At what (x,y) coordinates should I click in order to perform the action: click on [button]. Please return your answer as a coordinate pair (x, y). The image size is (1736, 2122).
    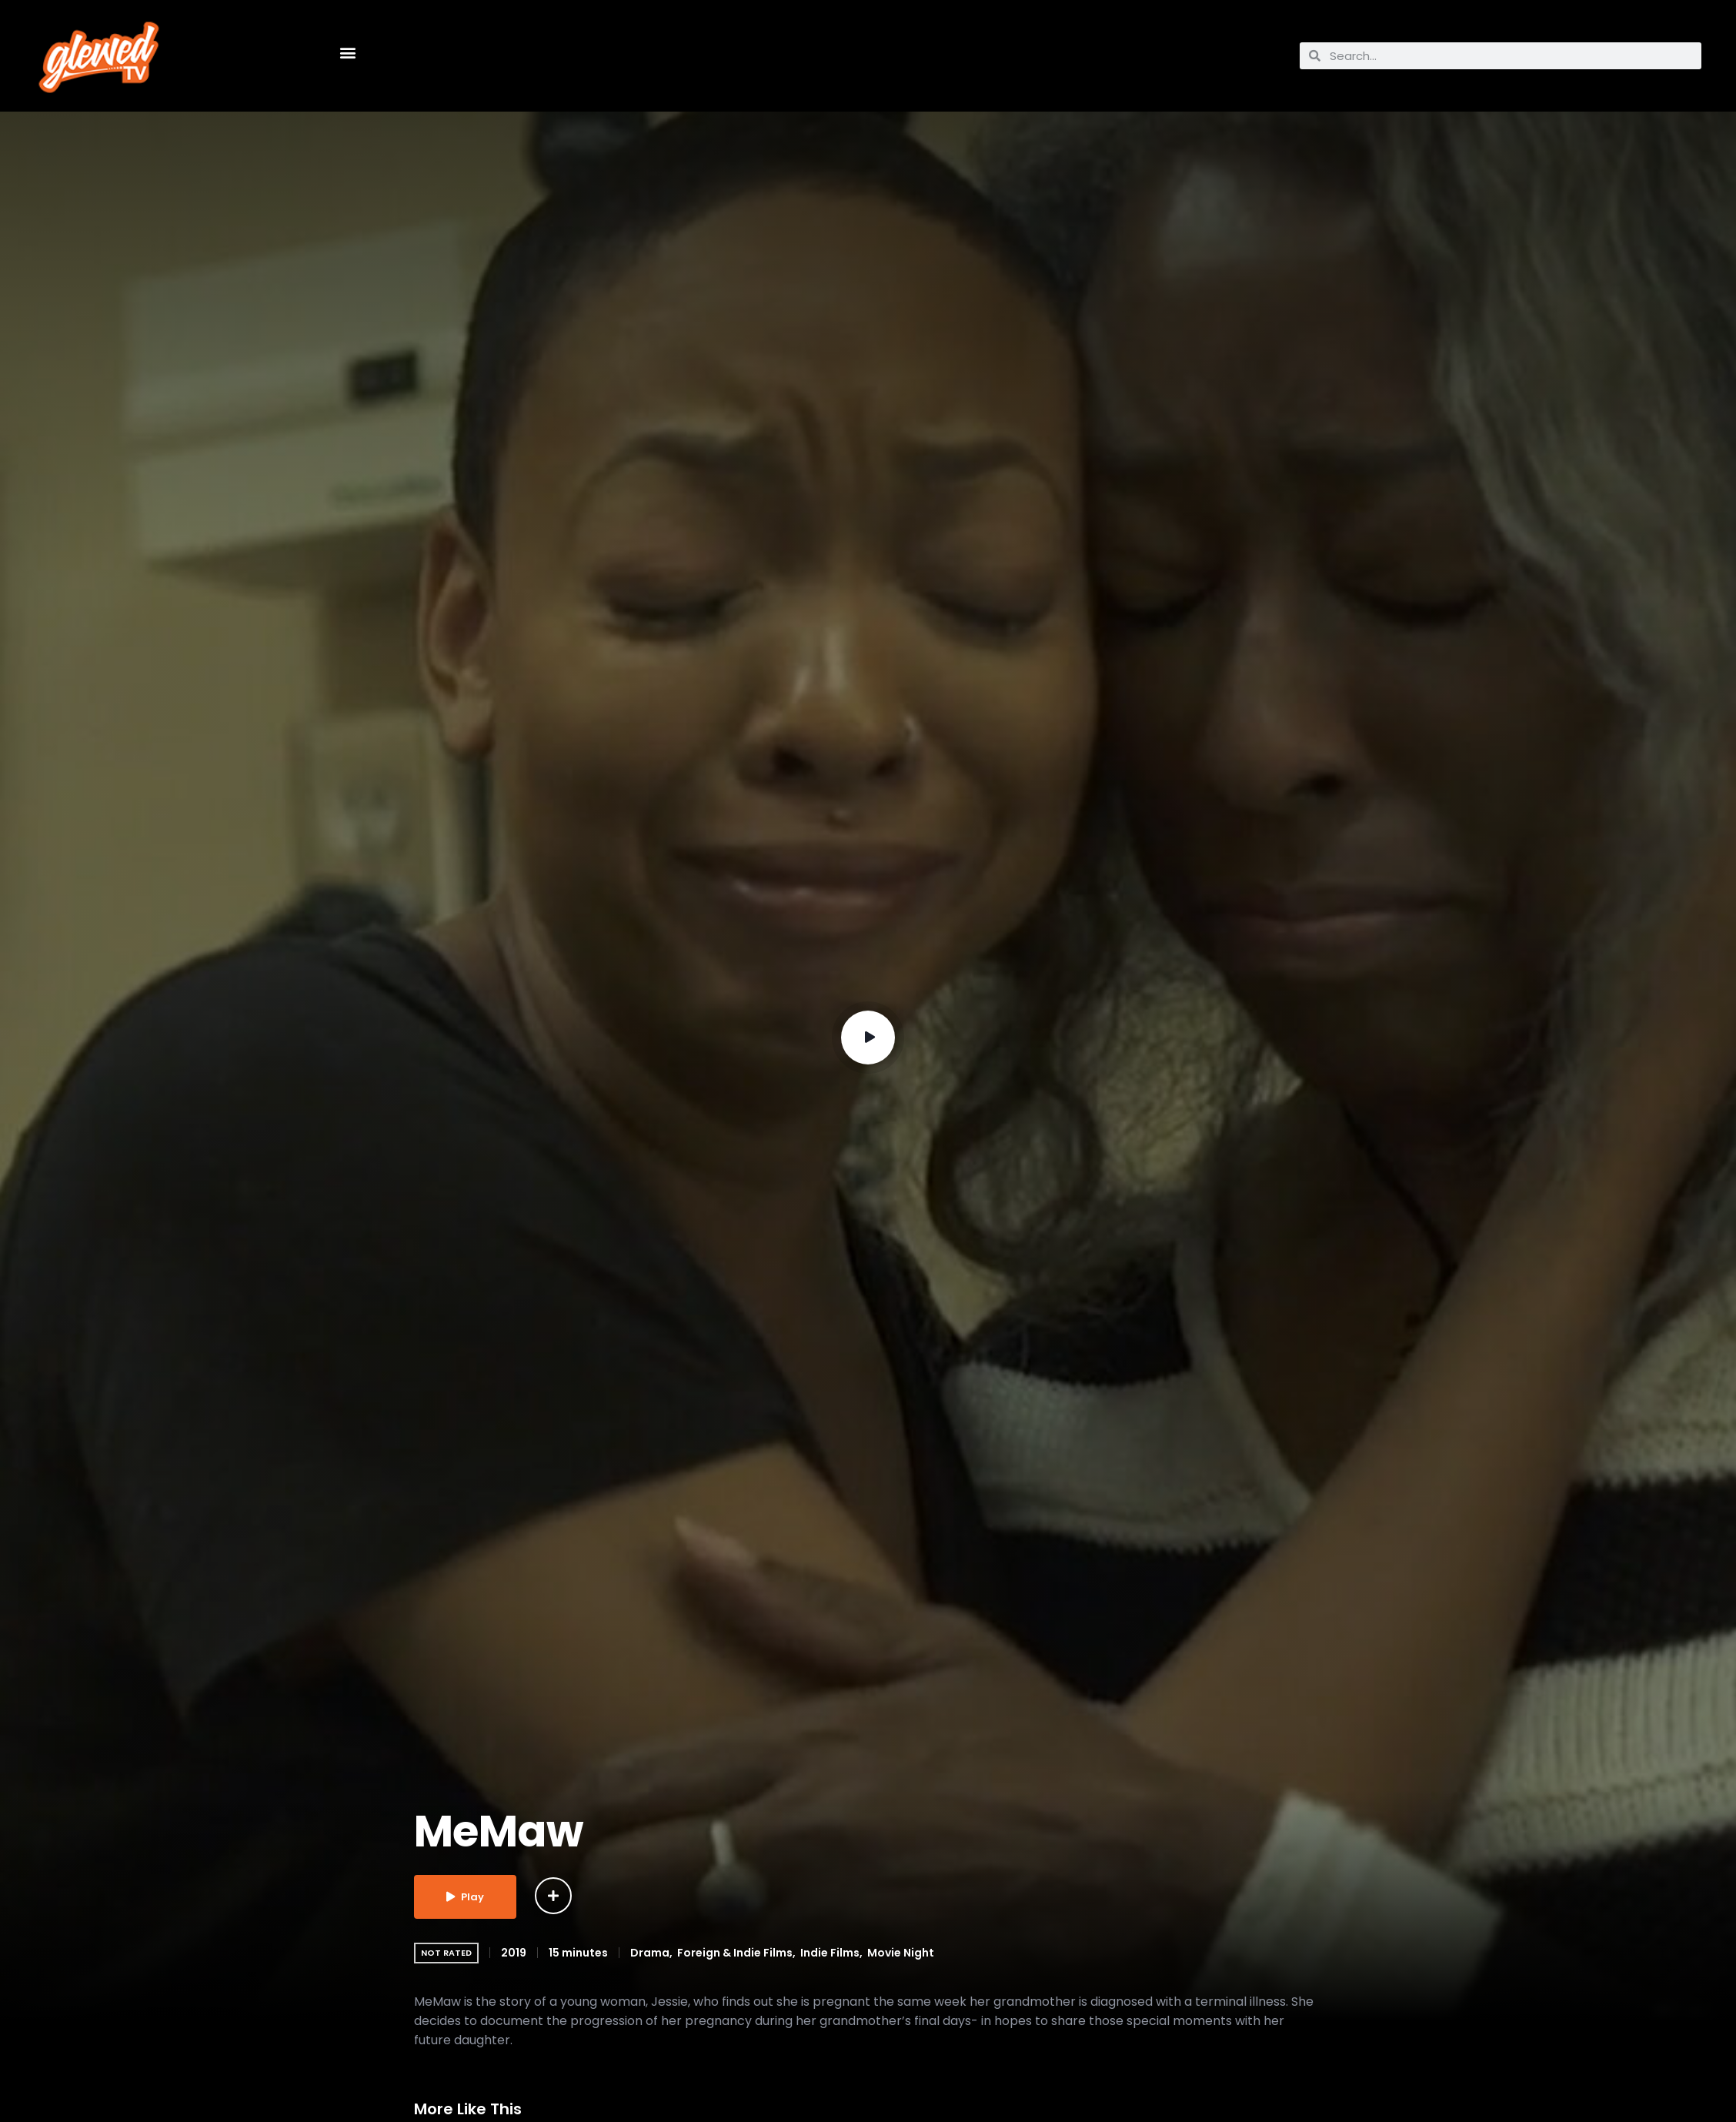
    Looking at the image, I should click on (347, 52).